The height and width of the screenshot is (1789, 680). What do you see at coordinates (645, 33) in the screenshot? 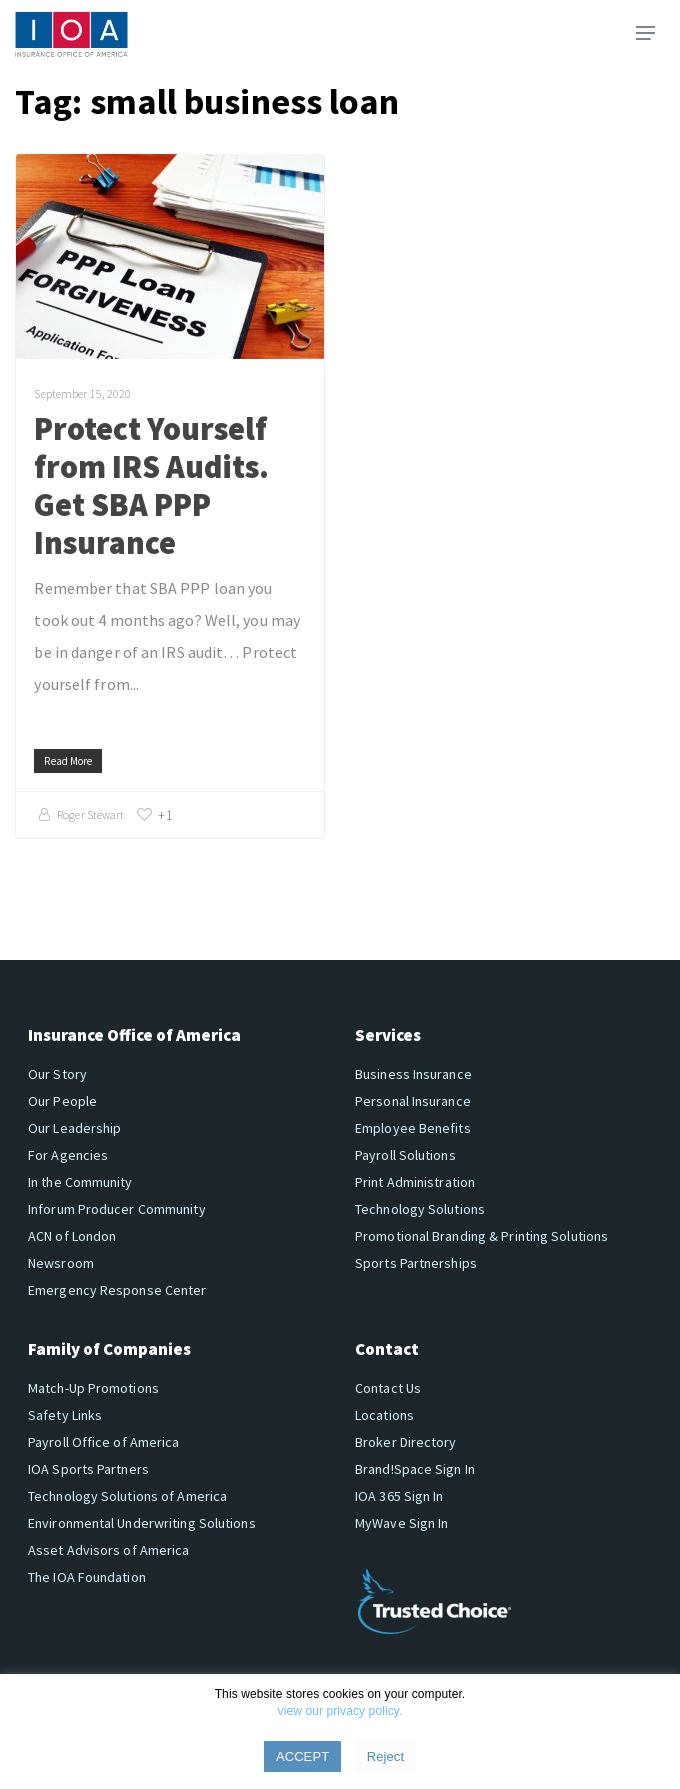
I see `[button]` at bounding box center [645, 33].